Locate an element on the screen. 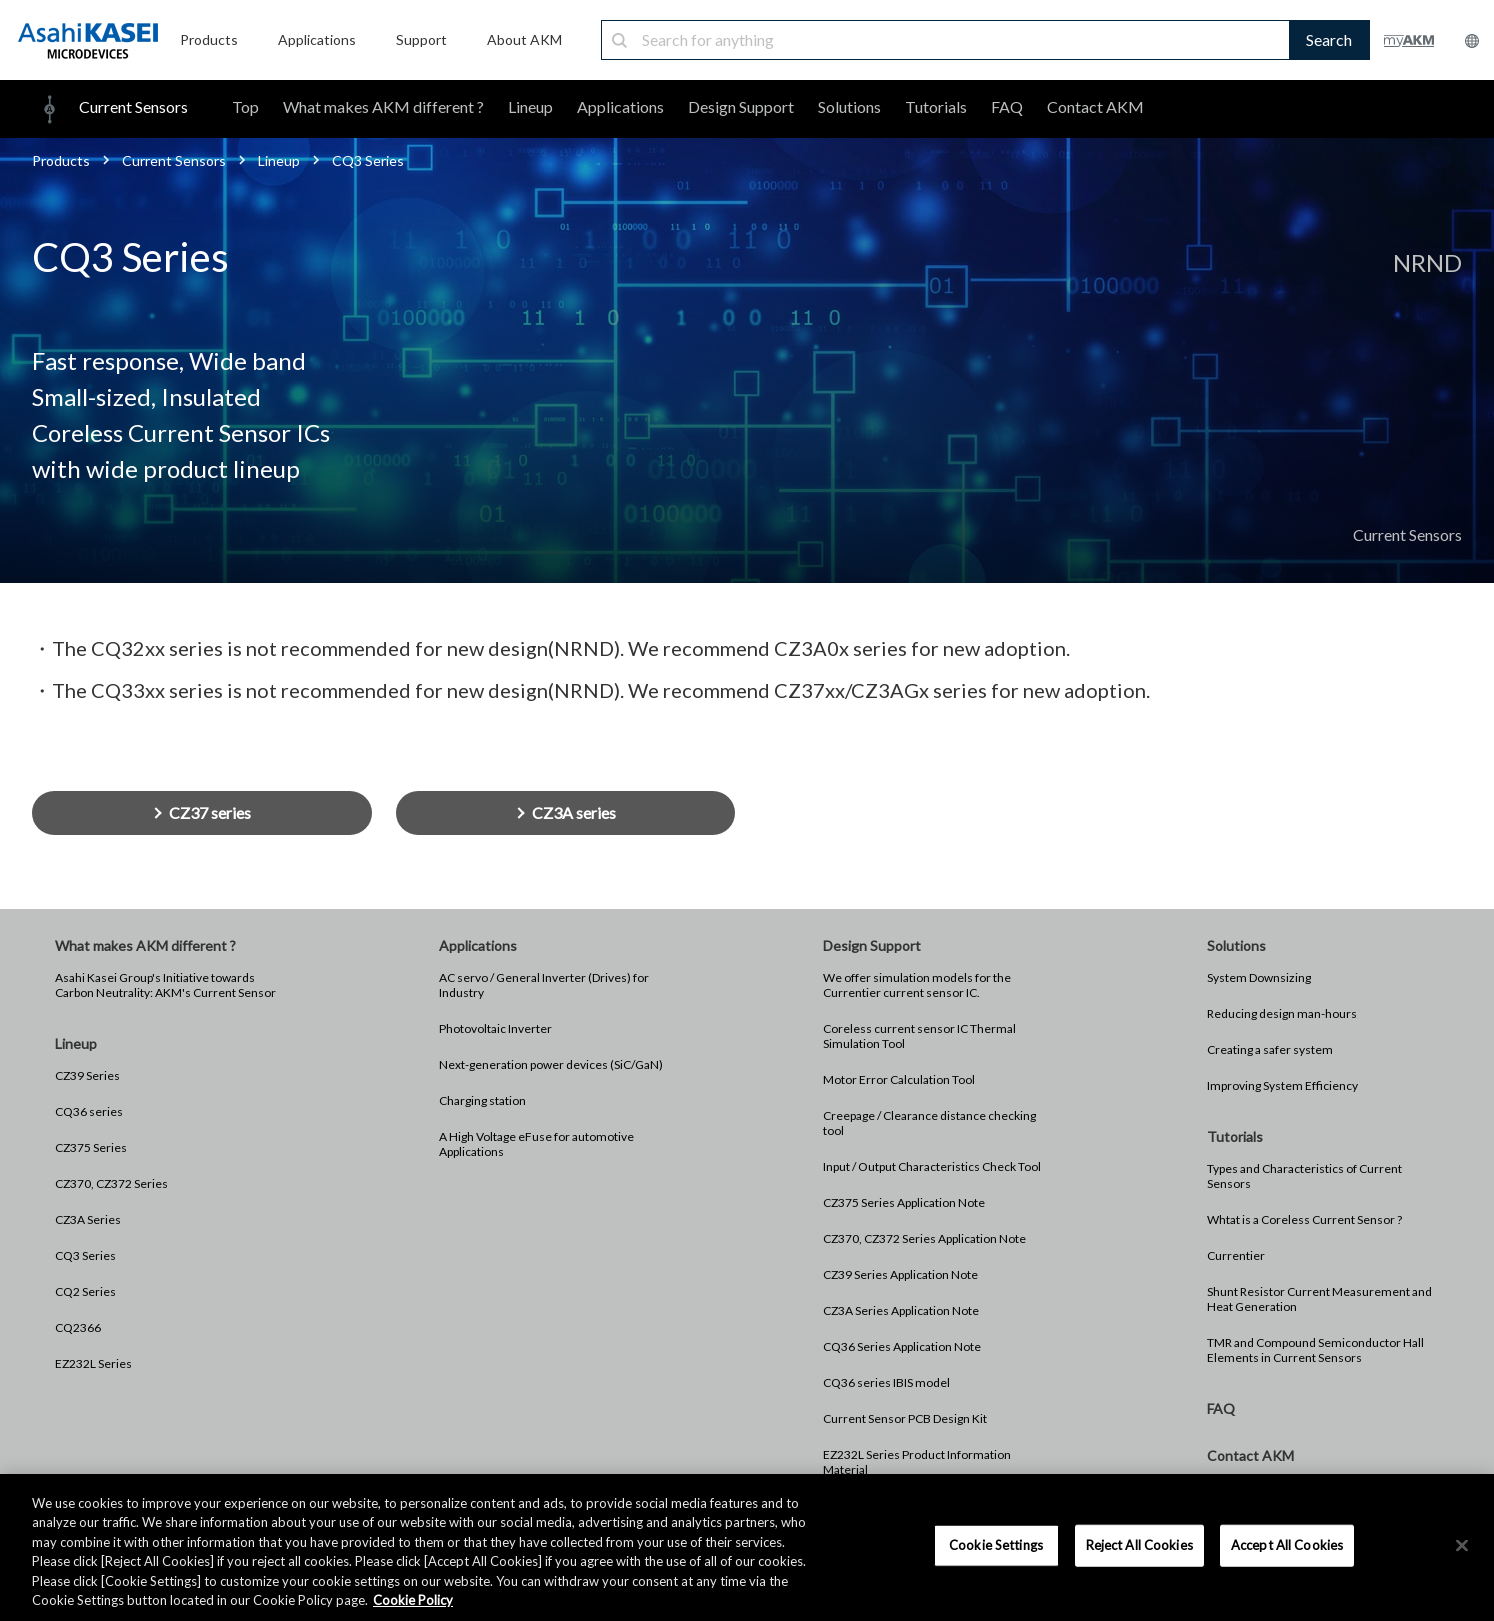 The image size is (1494, 1621). [region] is located at coordinates (747, 1547).